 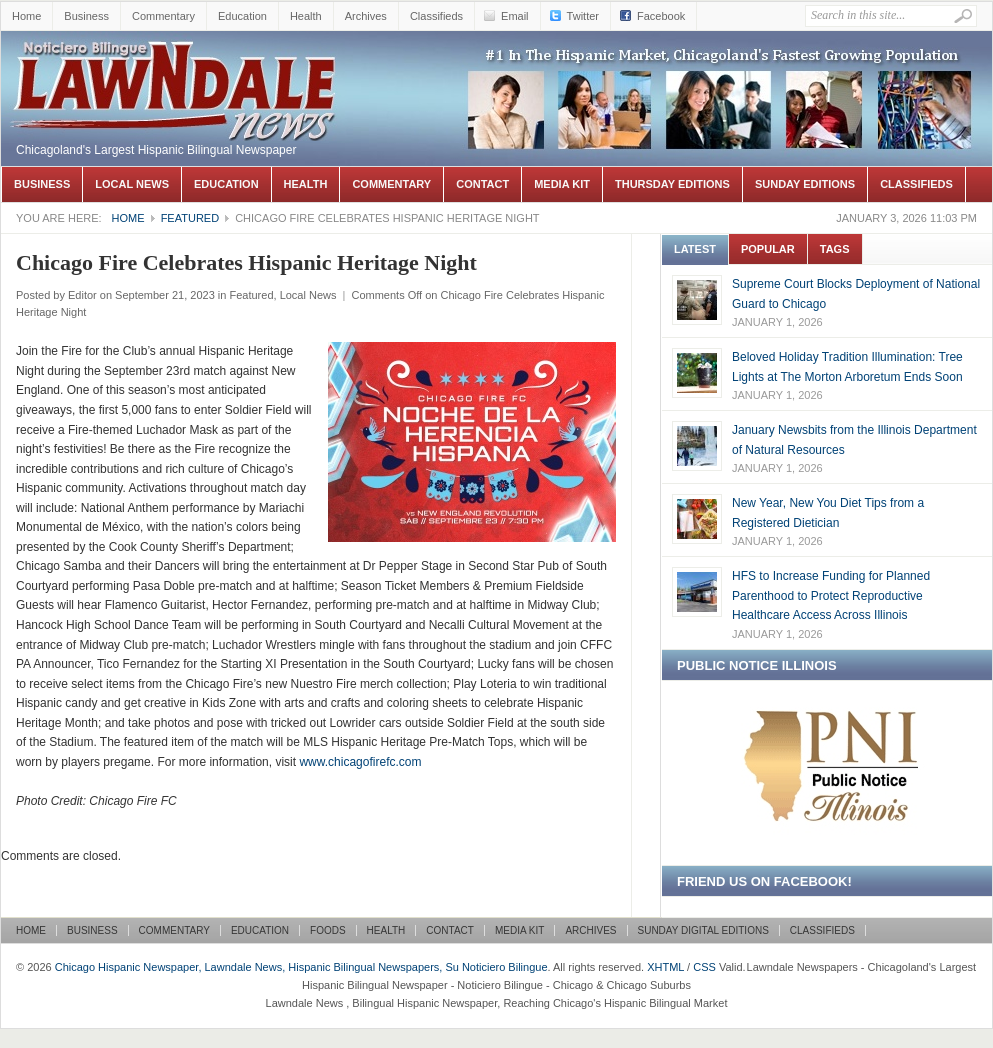 I want to click on Featured, so click(x=190, y=218).